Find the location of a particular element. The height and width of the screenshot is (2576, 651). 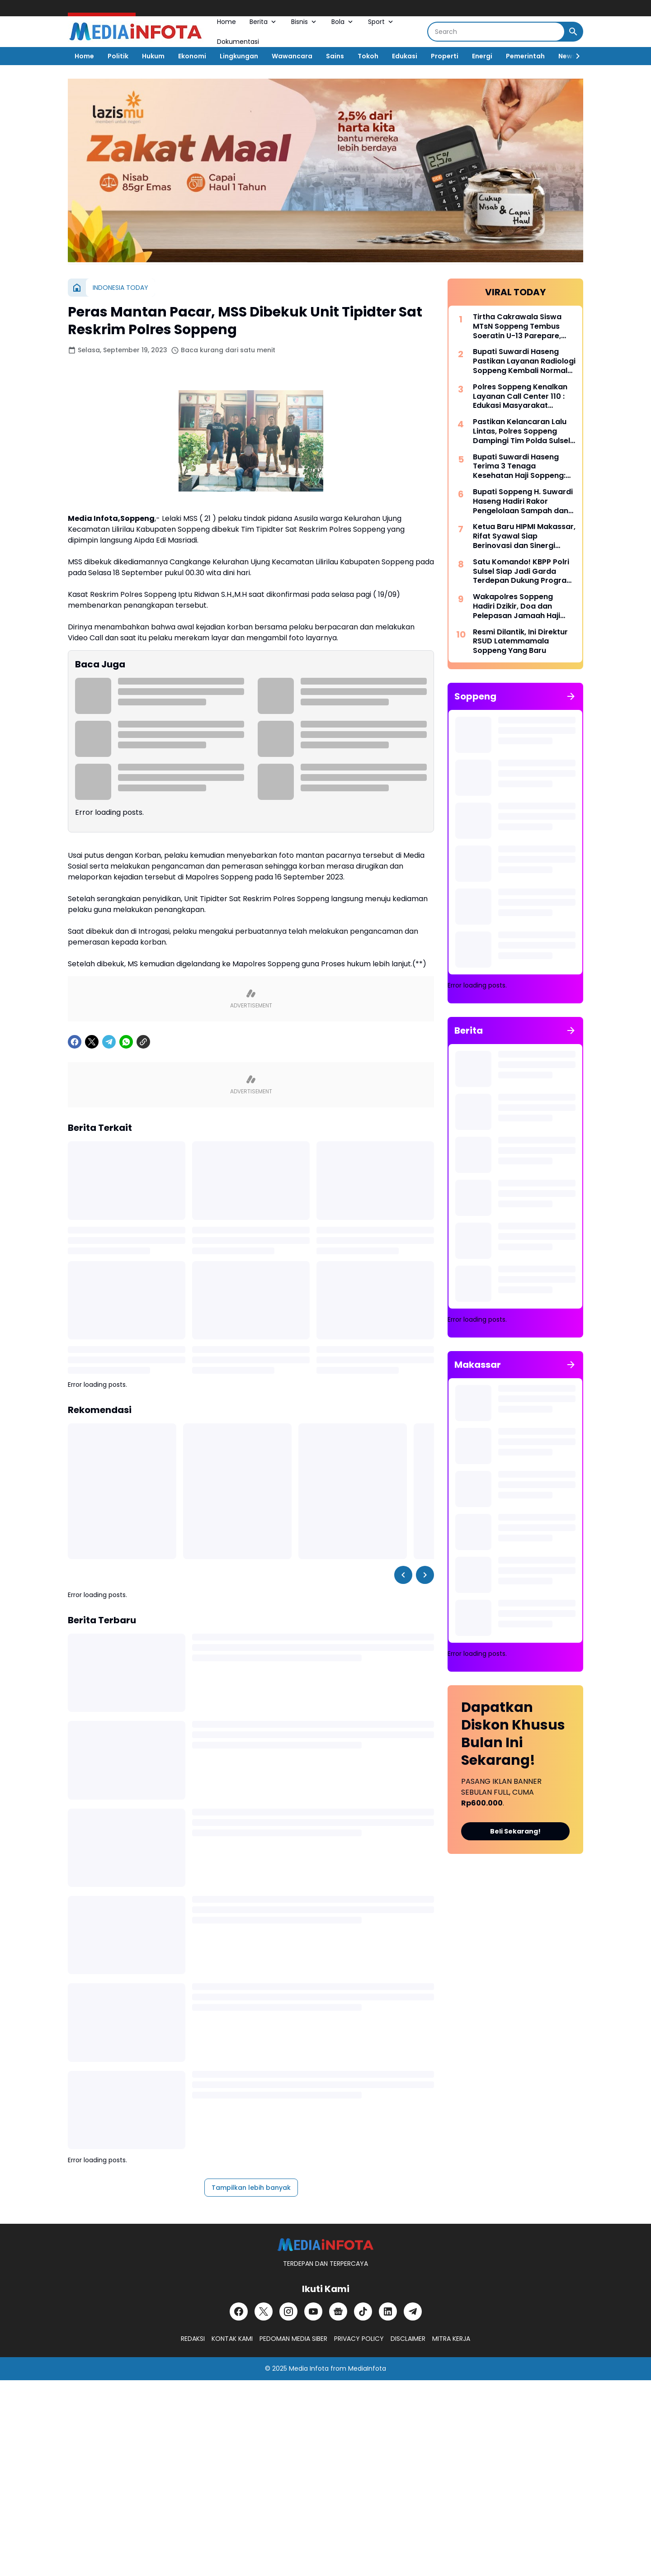

[LinkedIn] is located at coordinates (388, 2311).